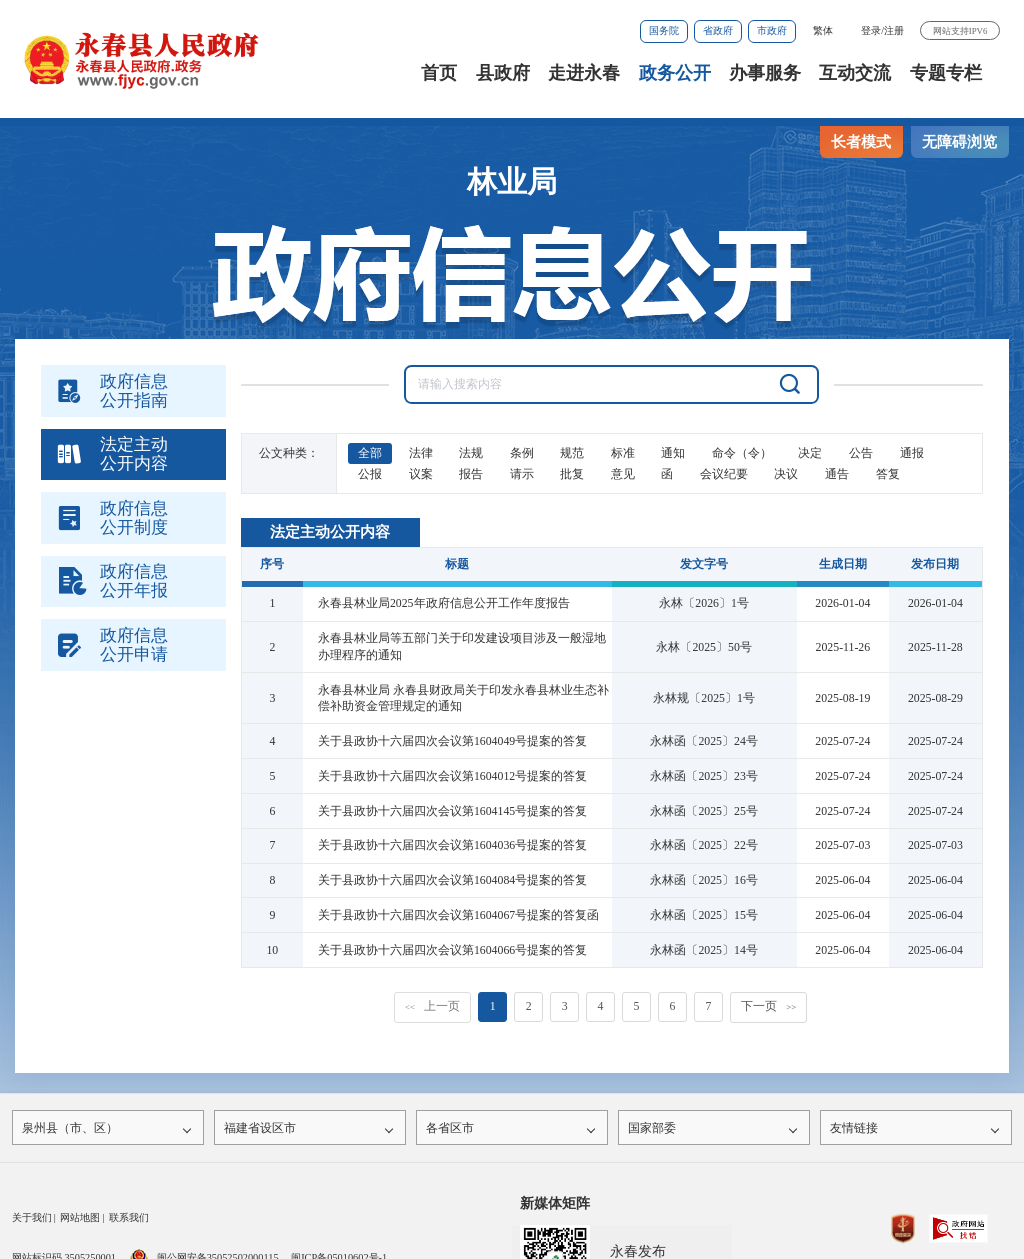 This screenshot has height=1259, width=1024. I want to click on 关于县政协十六届四次会议第1604084号提案的答复, so click(452, 880).